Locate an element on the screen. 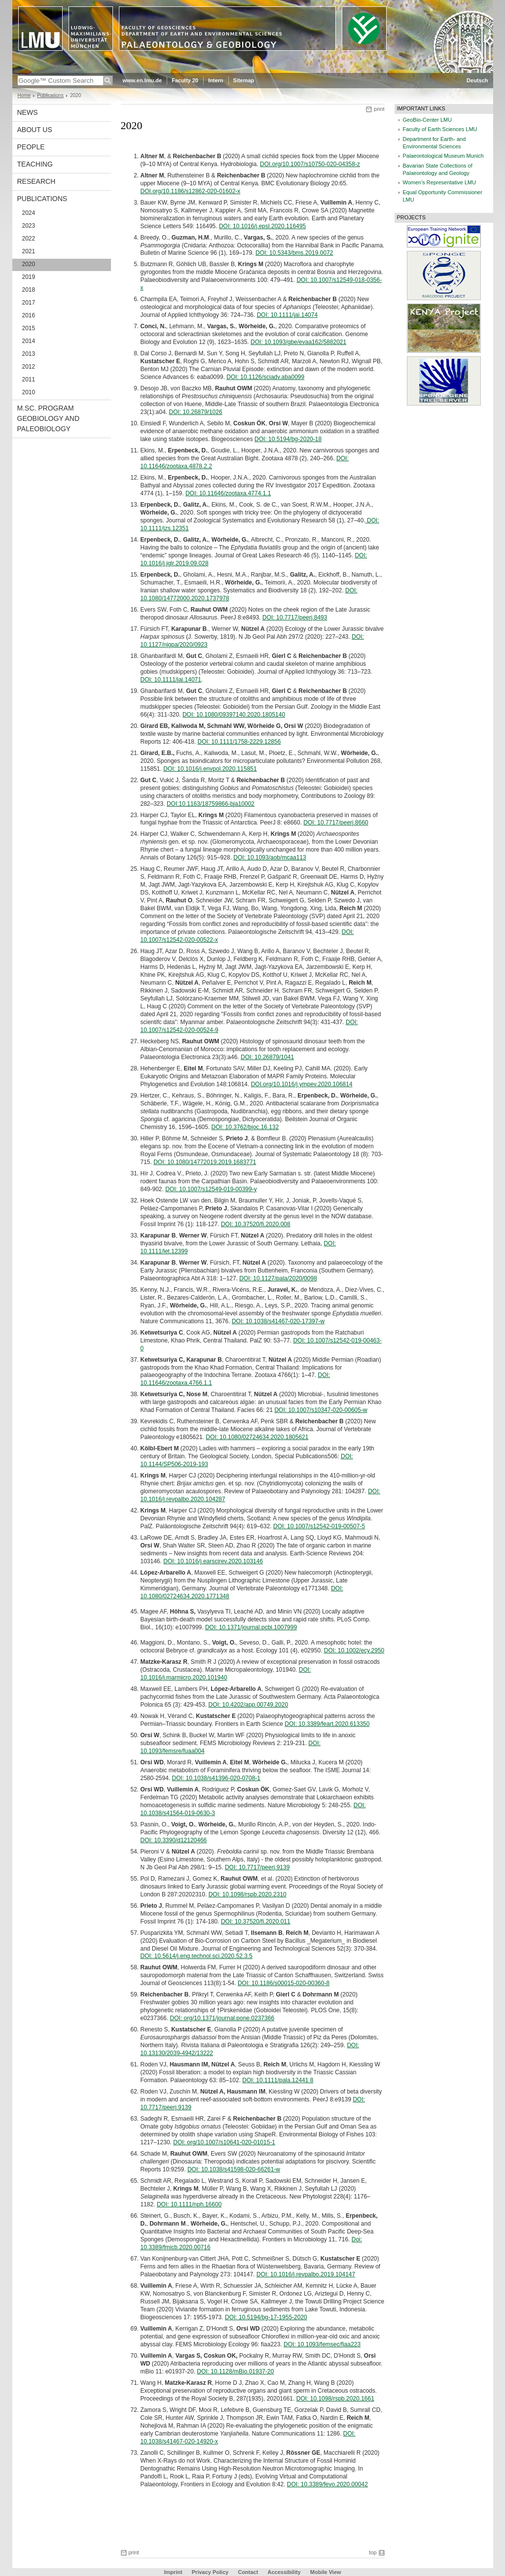 This screenshot has height=2576, width=505. Research is located at coordinates (36, 181).